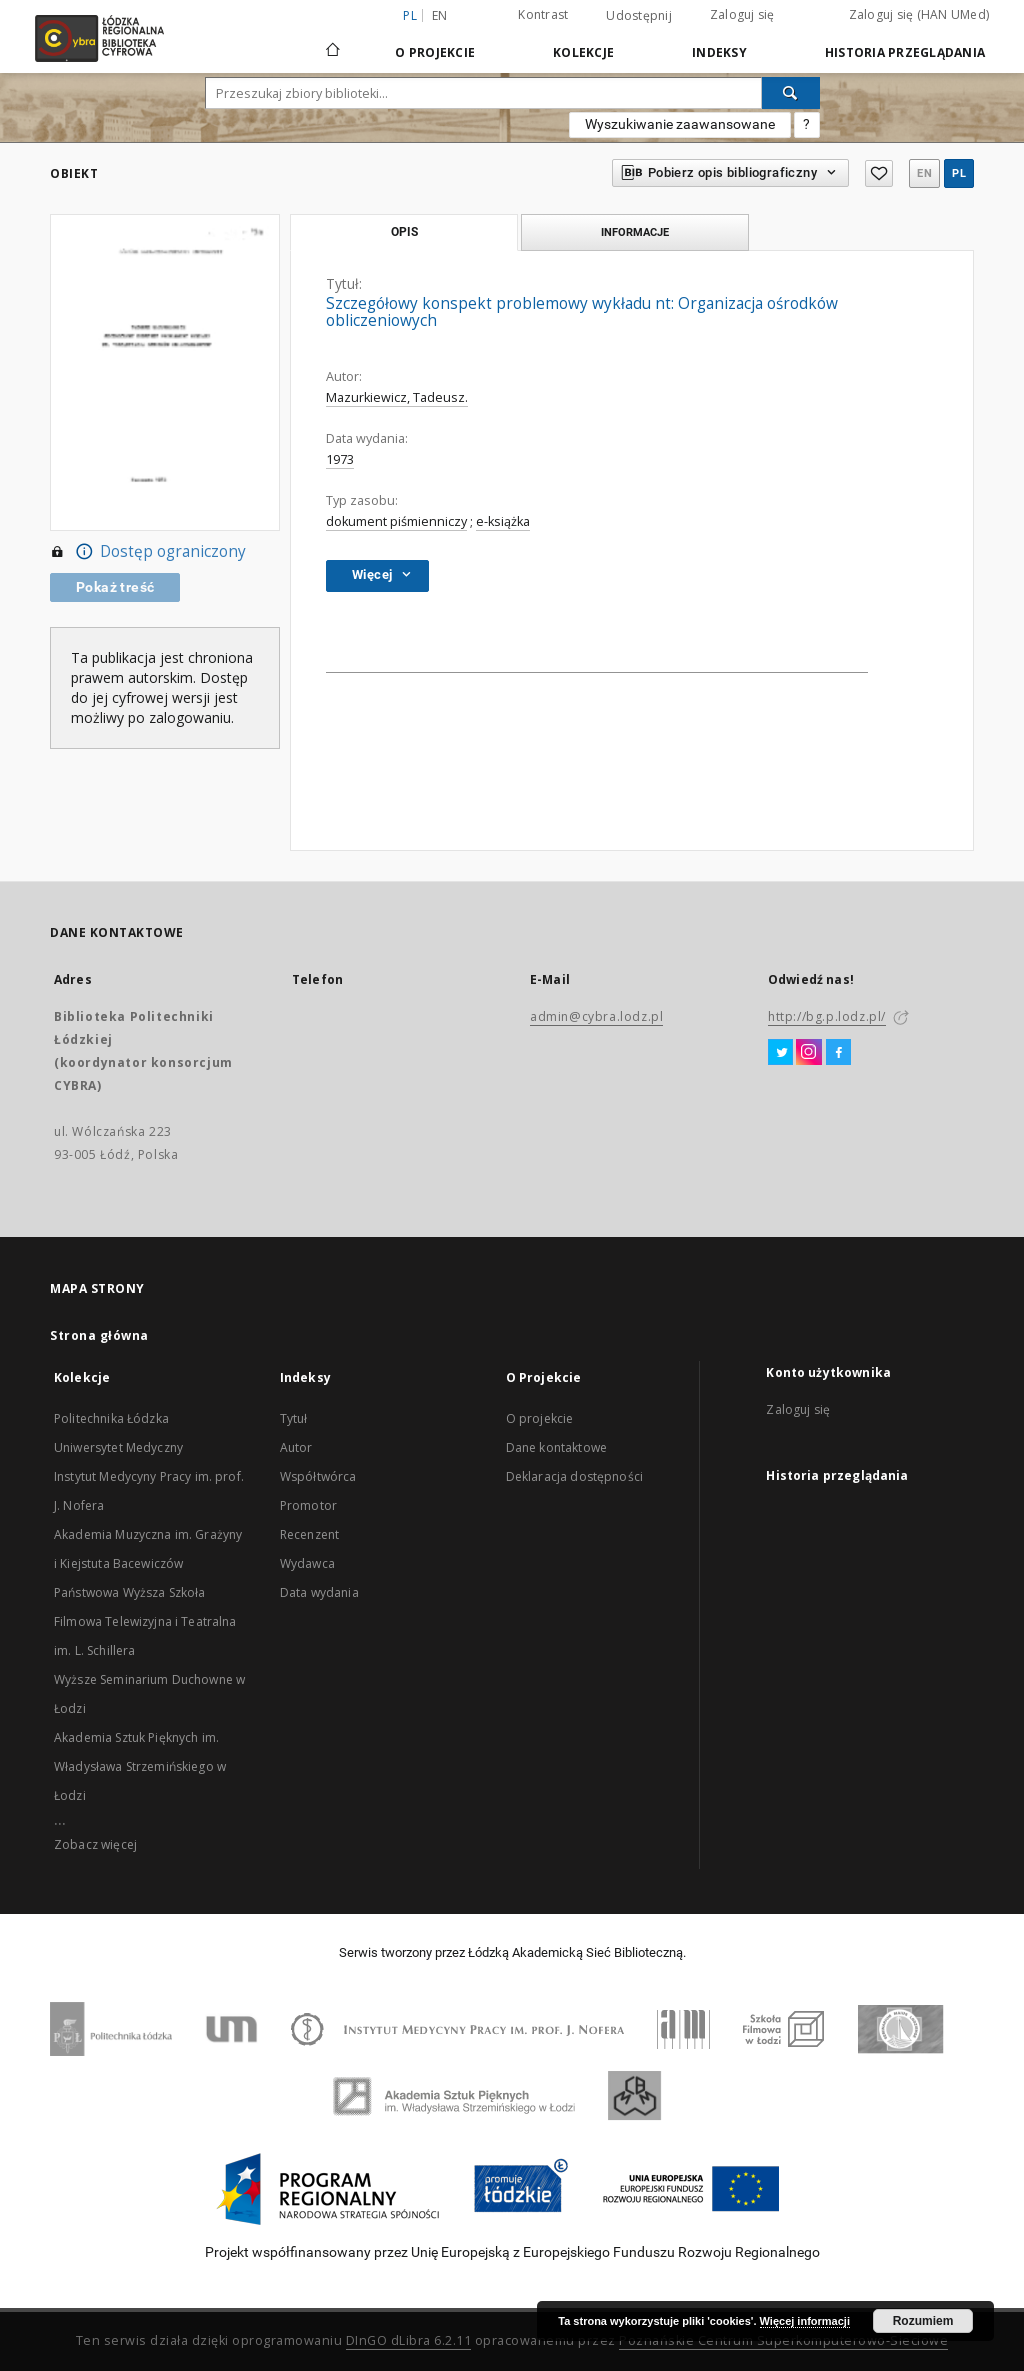 The height and width of the screenshot is (2371, 1024). What do you see at coordinates (791, 93) in the screenshot?
I see `[Wyszukaj]` at bounding box center [791, 93].